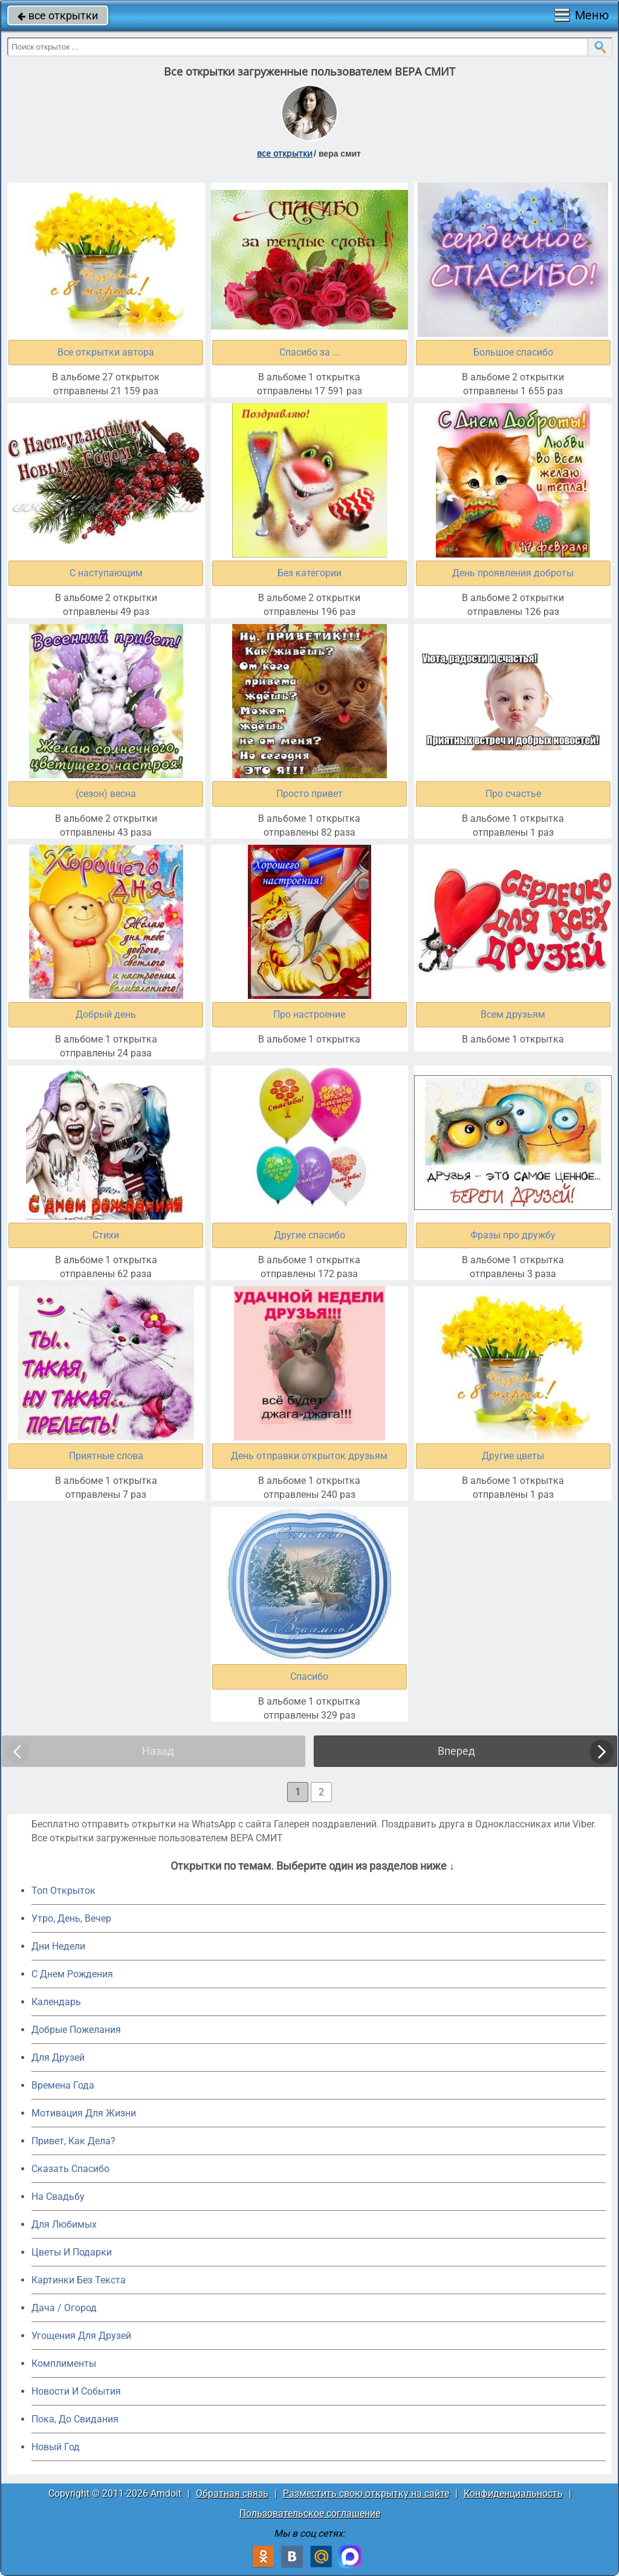  Describe the element at coordinates (366, 2493) in the screenshot. I see `Разместить свою открытку на сайте` at that location.